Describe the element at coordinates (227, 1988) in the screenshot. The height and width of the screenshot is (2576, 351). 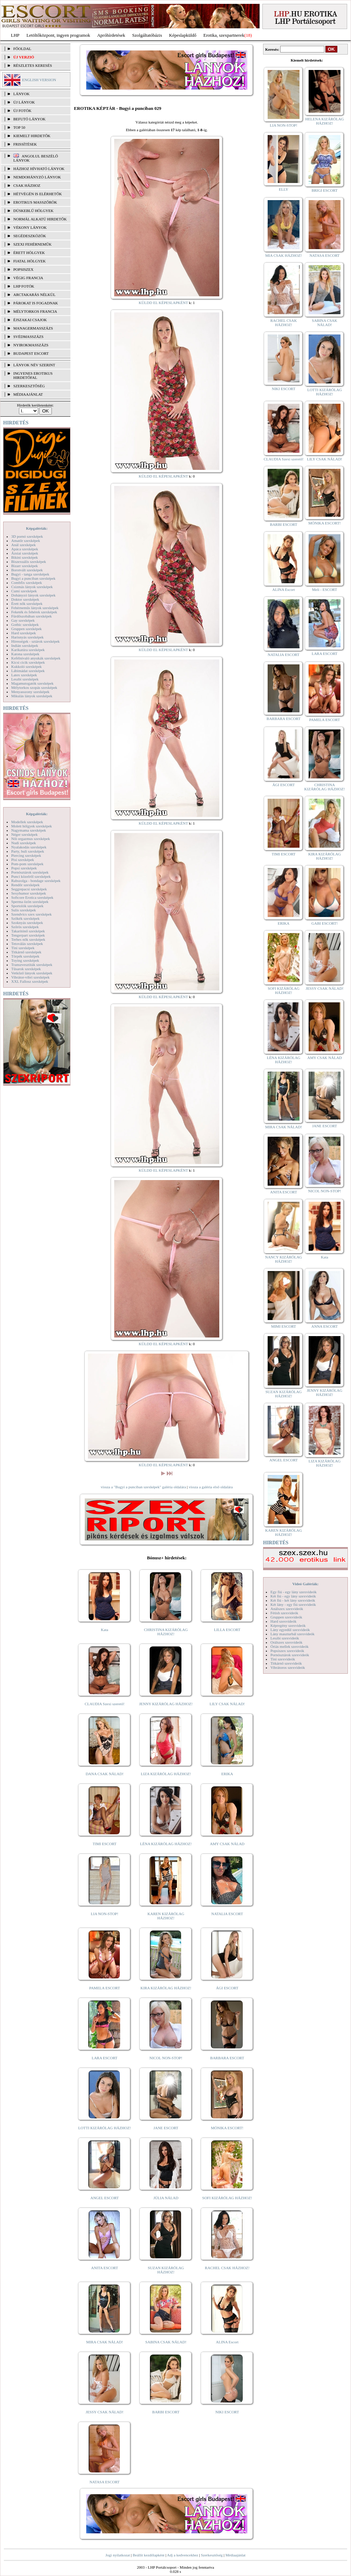
I see `ÁGI ESCORT` at that location.